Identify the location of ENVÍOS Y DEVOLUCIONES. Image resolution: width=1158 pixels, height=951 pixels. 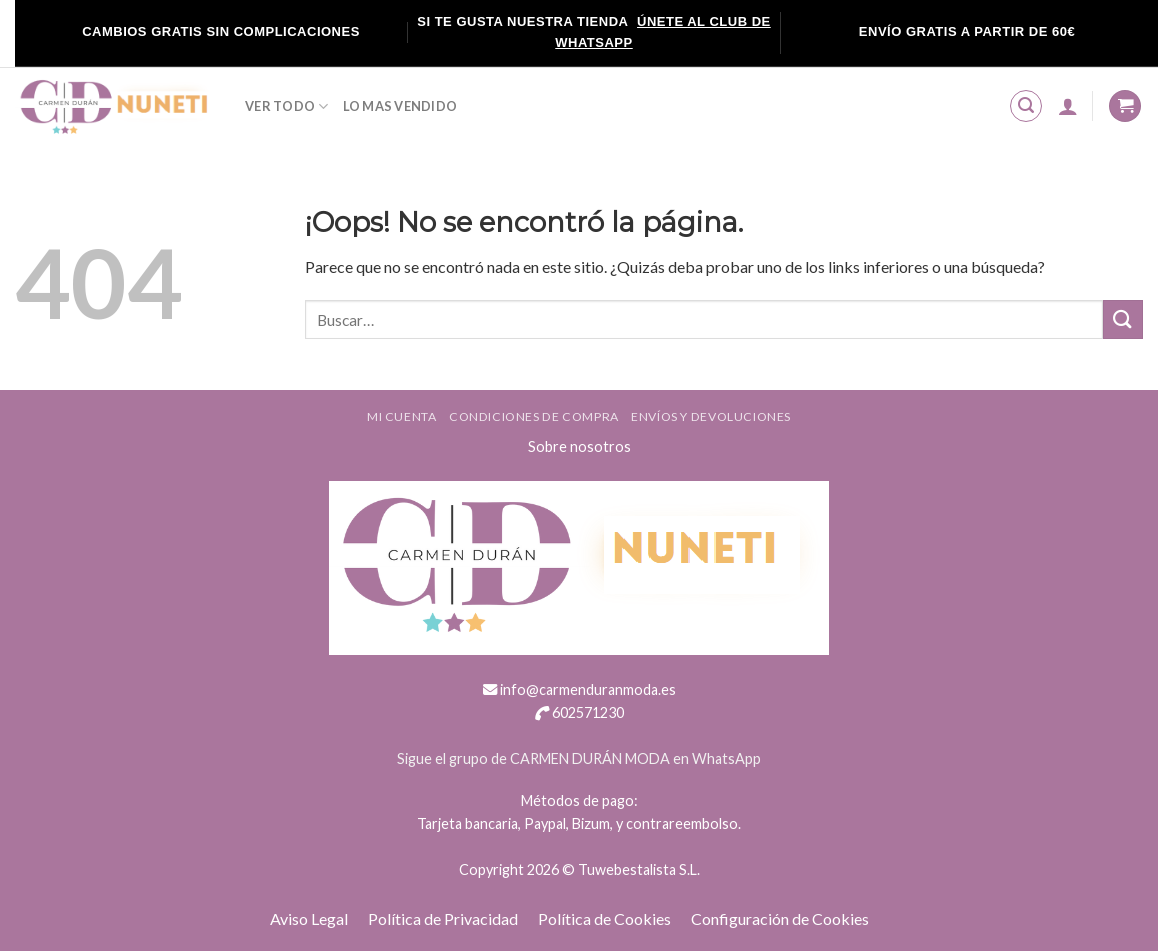
(711, 416).